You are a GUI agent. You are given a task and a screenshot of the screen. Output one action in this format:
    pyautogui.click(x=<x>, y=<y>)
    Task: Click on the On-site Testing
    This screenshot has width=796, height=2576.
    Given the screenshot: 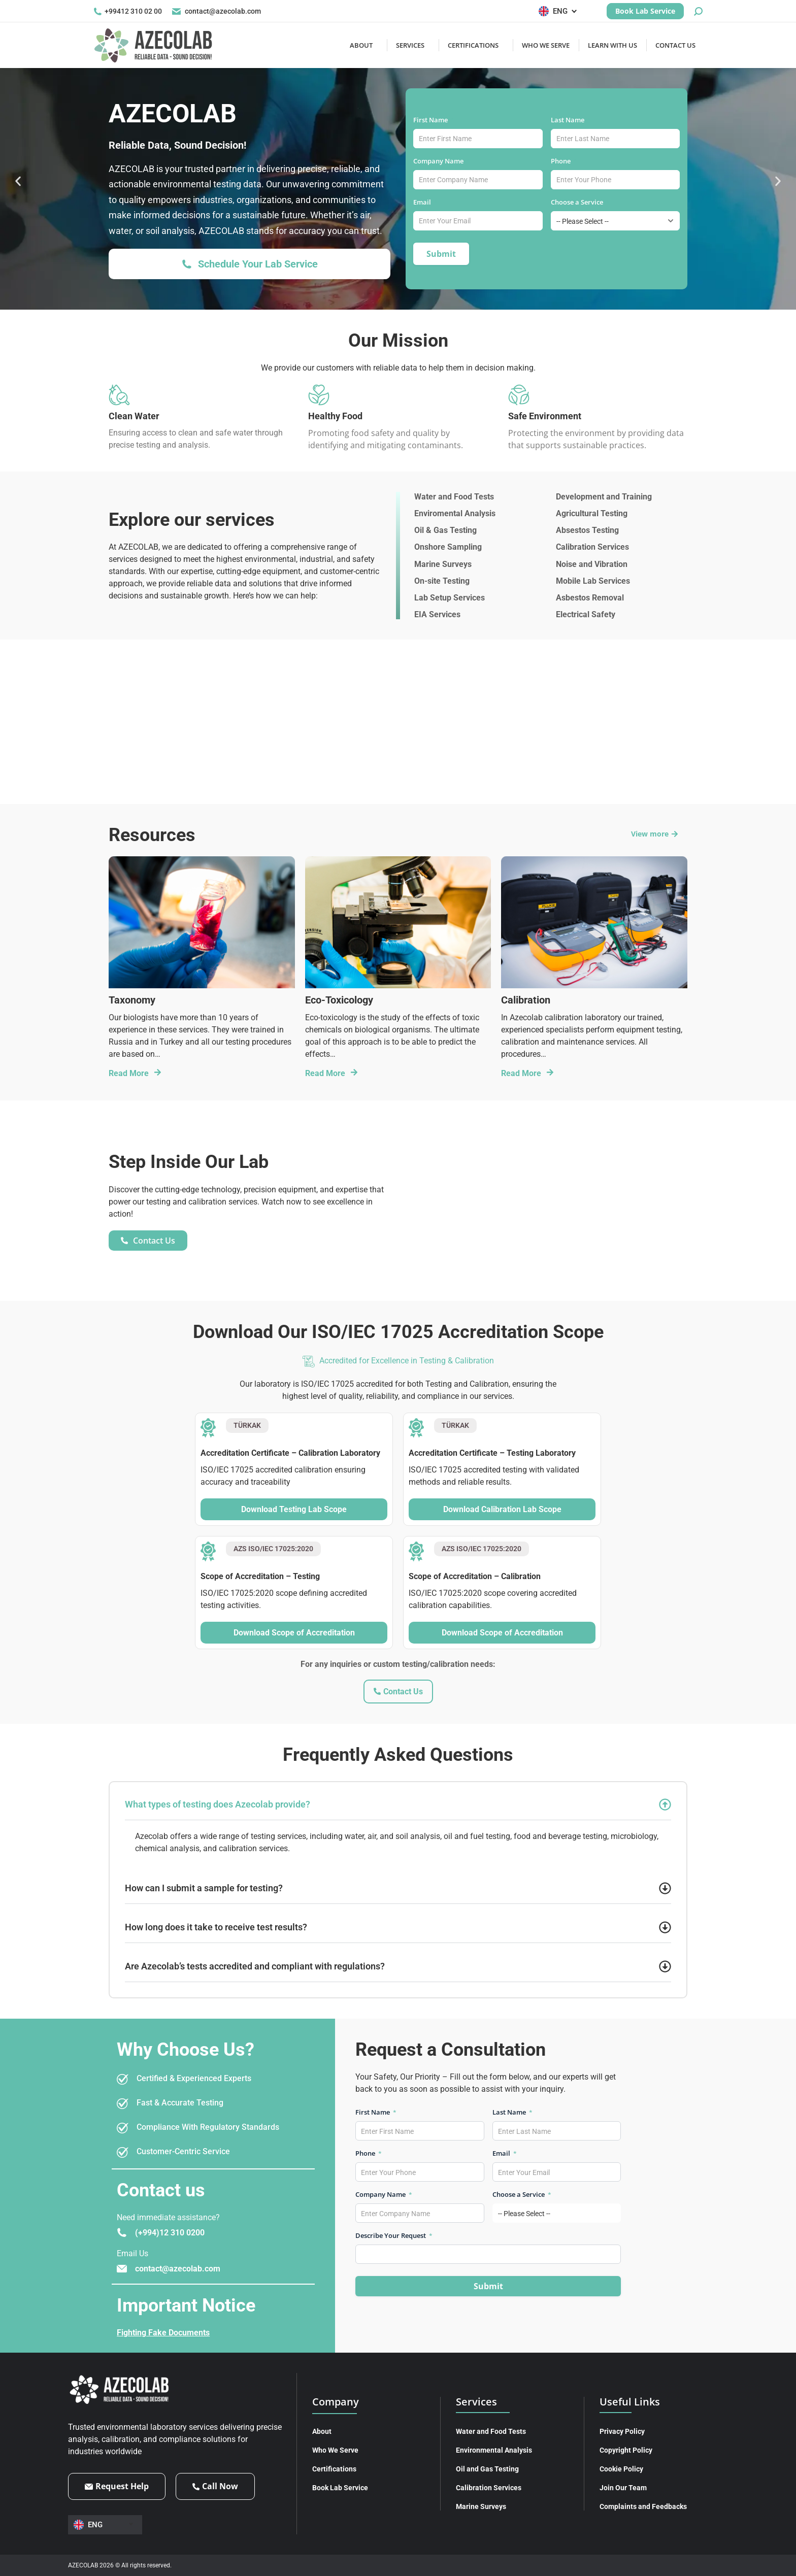 What is the action you would take?
    pyautogui.click(x=442, y=581)
    